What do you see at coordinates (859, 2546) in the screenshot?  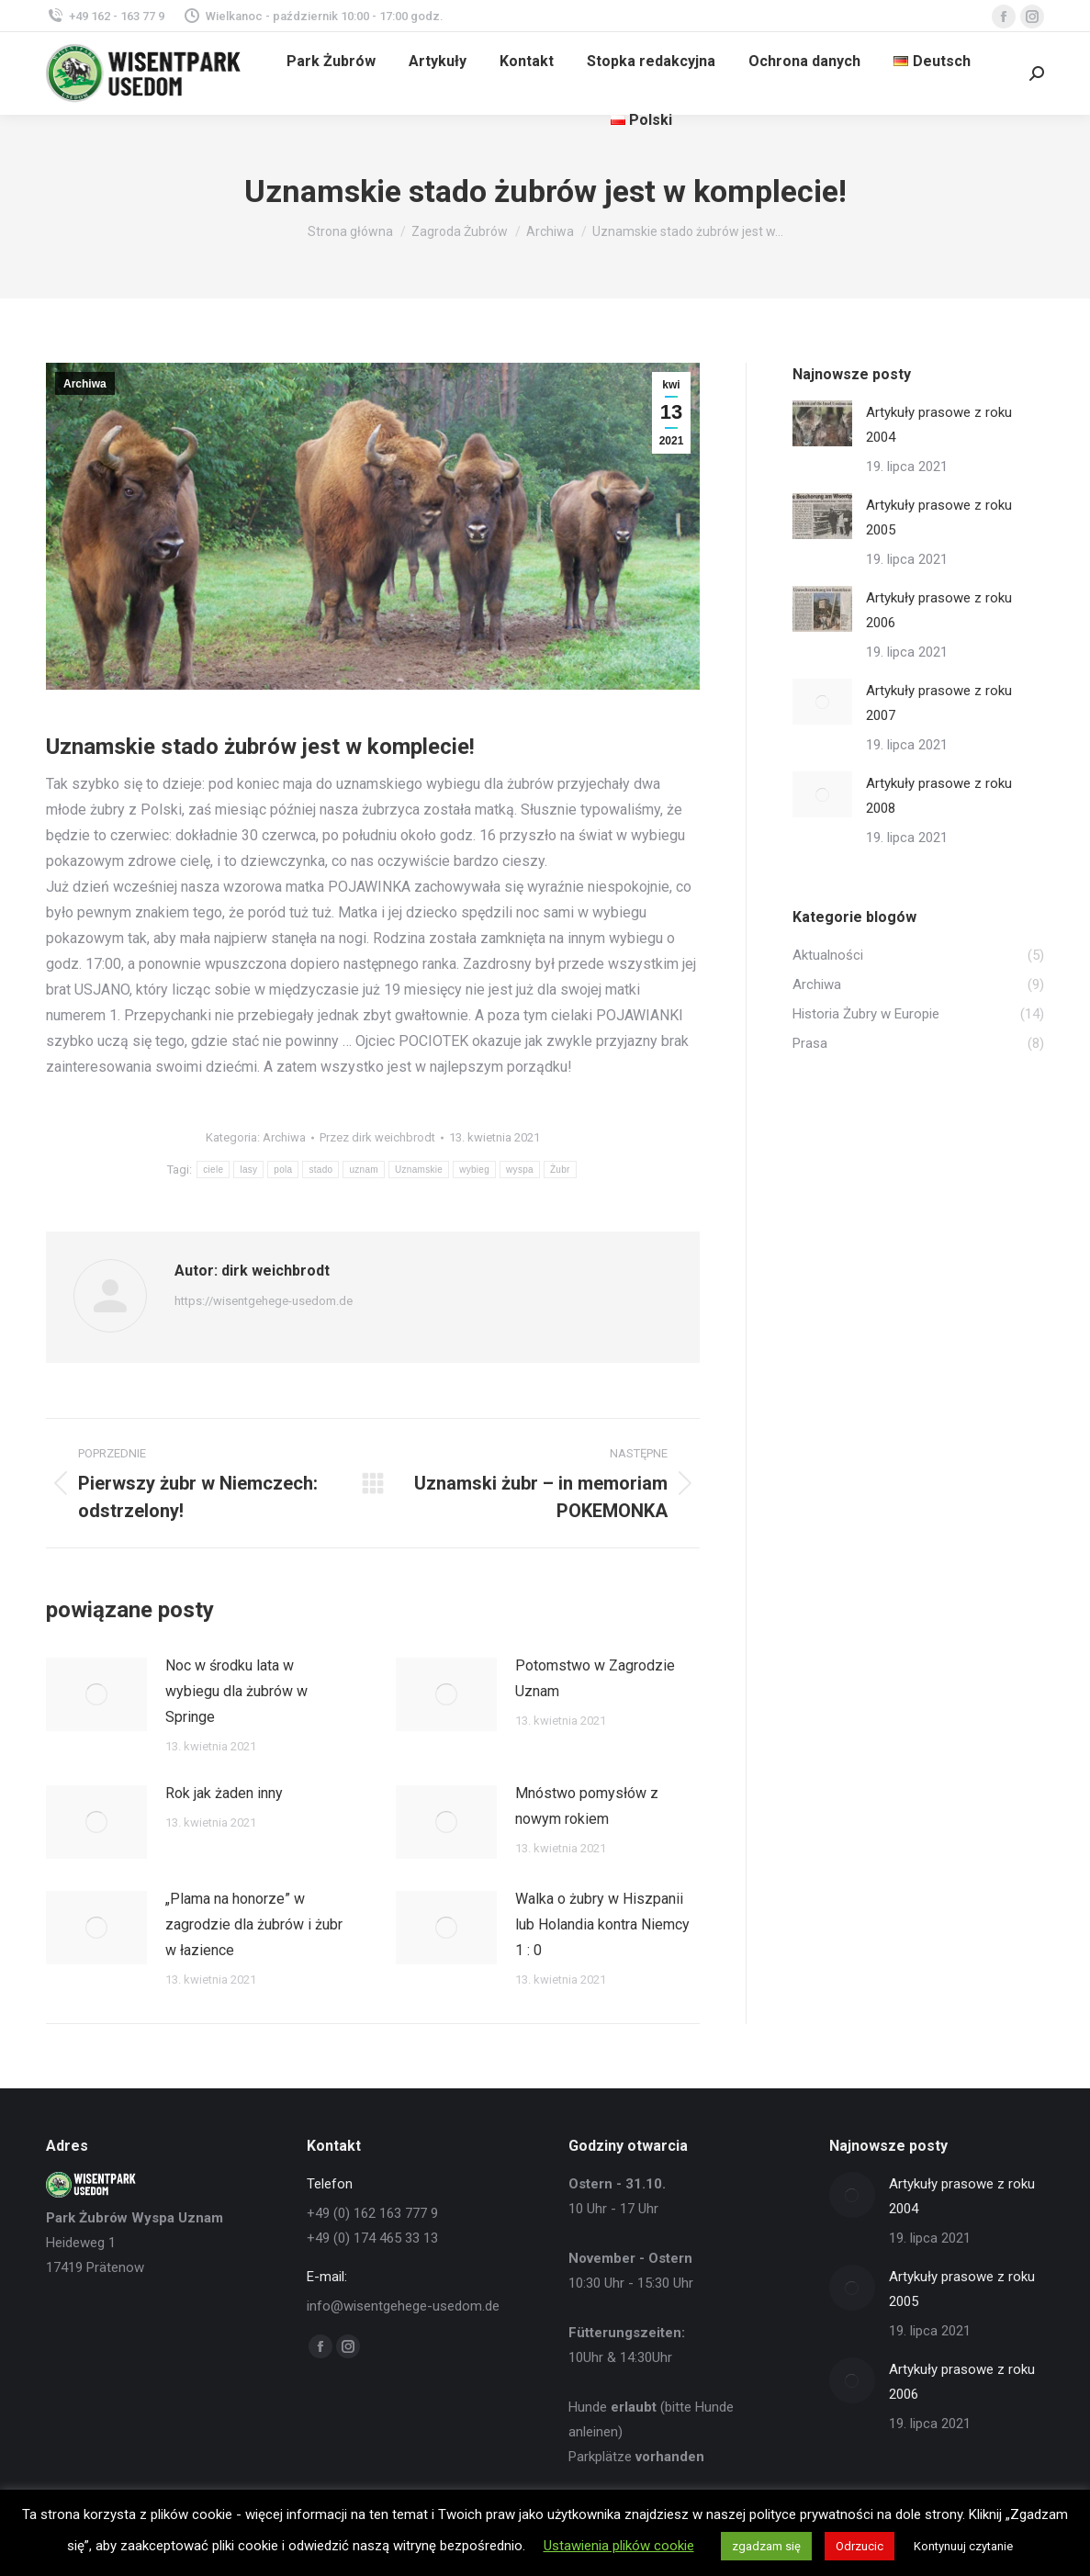 I see `Odrzucic` at bounding box center [859, 2546].